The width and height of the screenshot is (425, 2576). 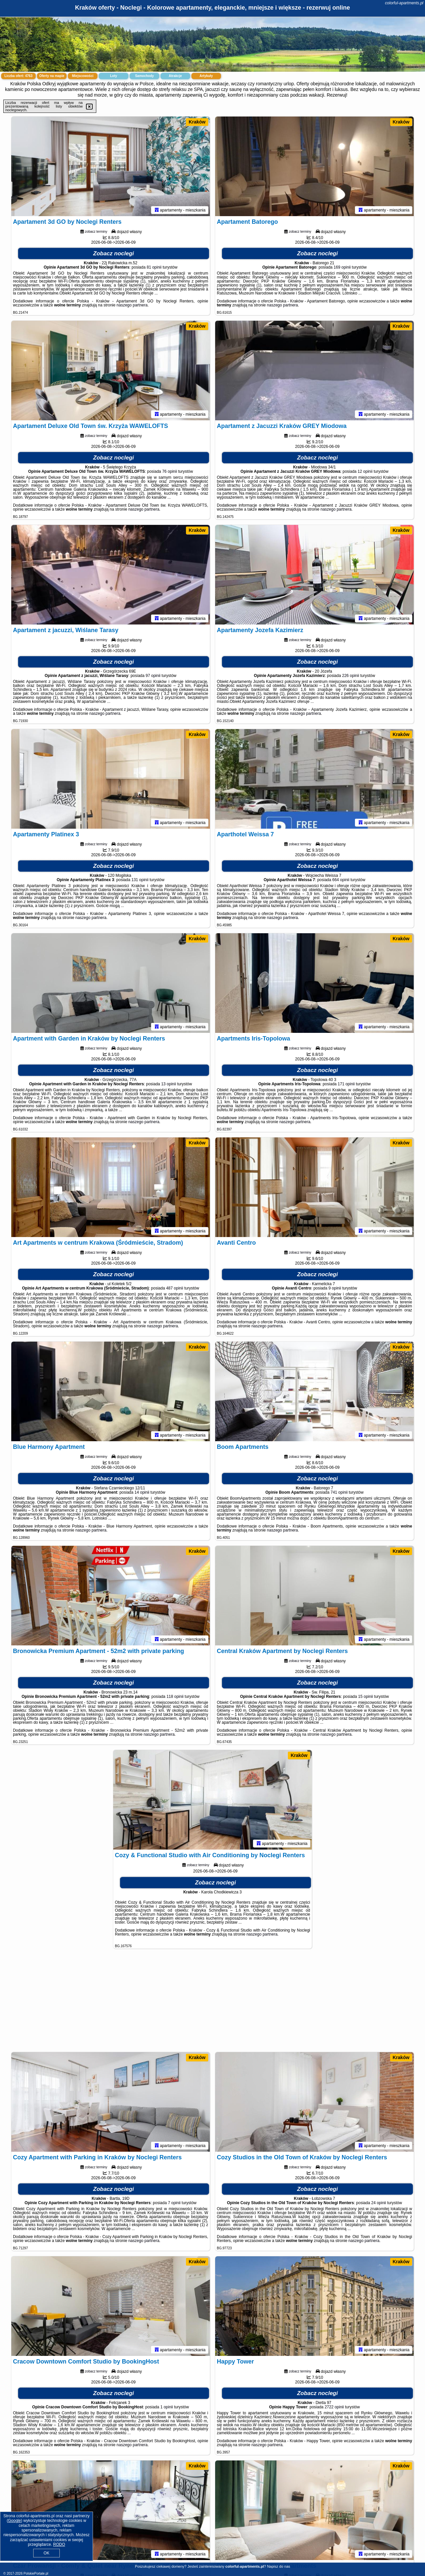 What do you see at coordinates (113, 76) in the screenshot?
I see `Loty` at bounding box center [113, 76].